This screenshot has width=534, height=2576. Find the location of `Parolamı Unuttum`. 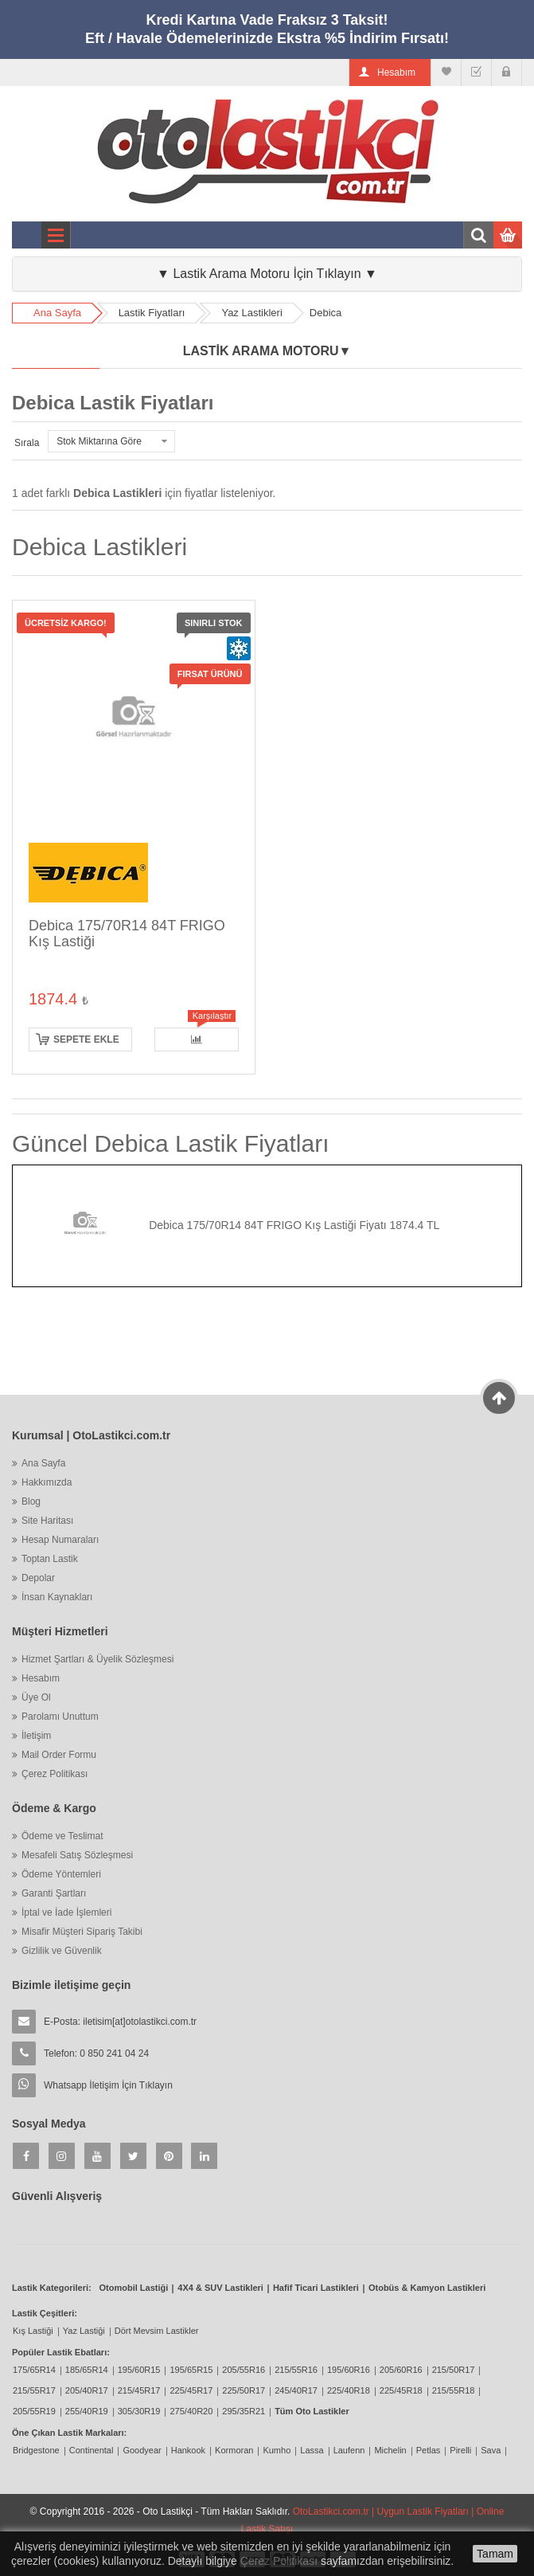

Parolamı Unuttum is located at coordinates (60, 1716).